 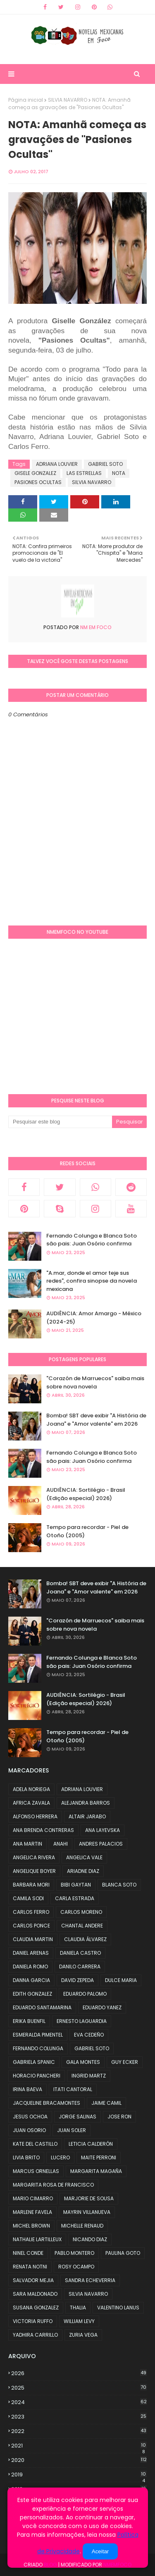 I want to click on LETICIA CALDERÓN, so click(x=91, y=2143).